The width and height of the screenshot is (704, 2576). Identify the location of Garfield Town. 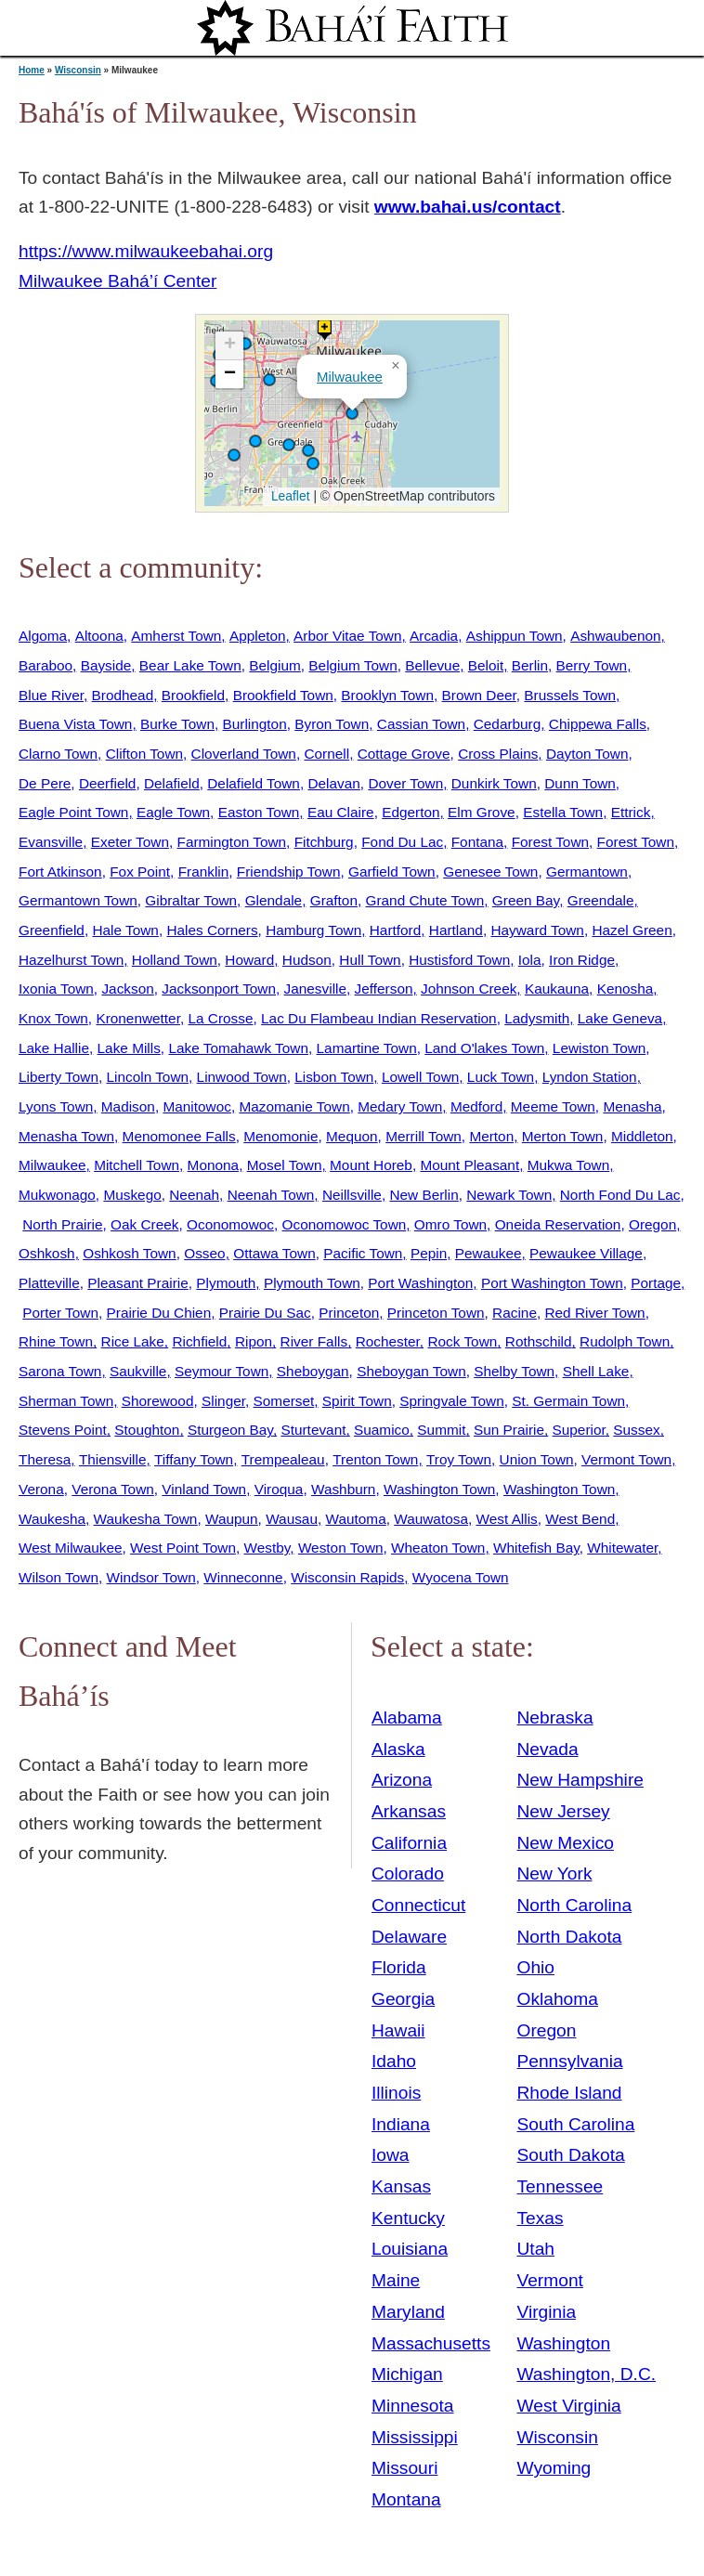
(392, 871).